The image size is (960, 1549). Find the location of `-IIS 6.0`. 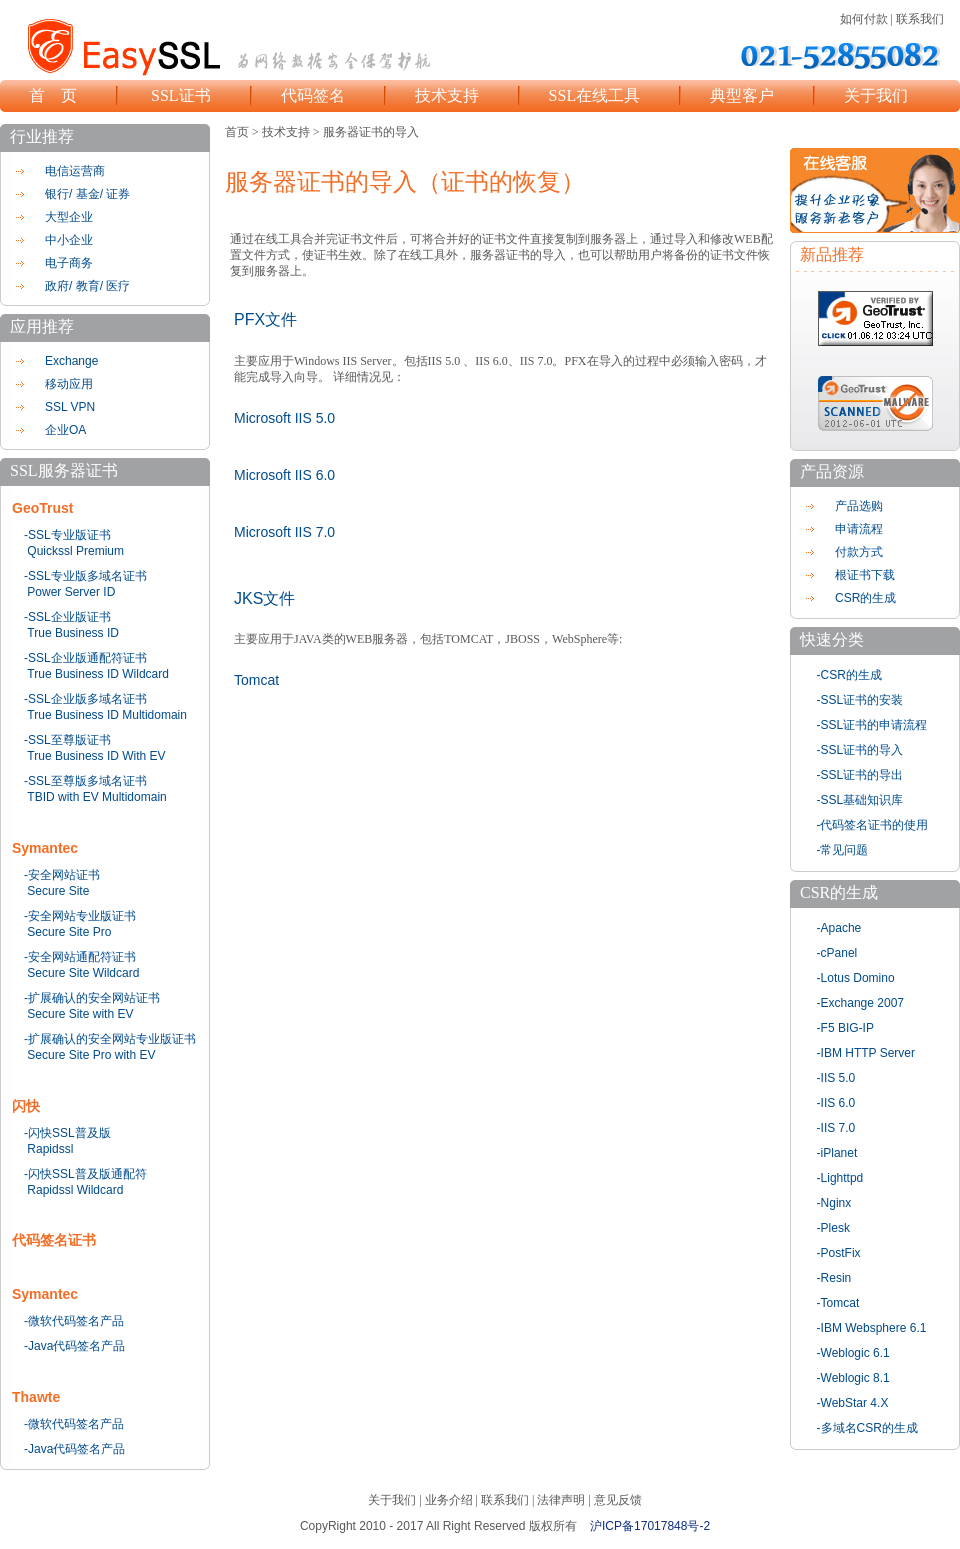

-IIS 6.0 is located at coordinates (836, 1103).